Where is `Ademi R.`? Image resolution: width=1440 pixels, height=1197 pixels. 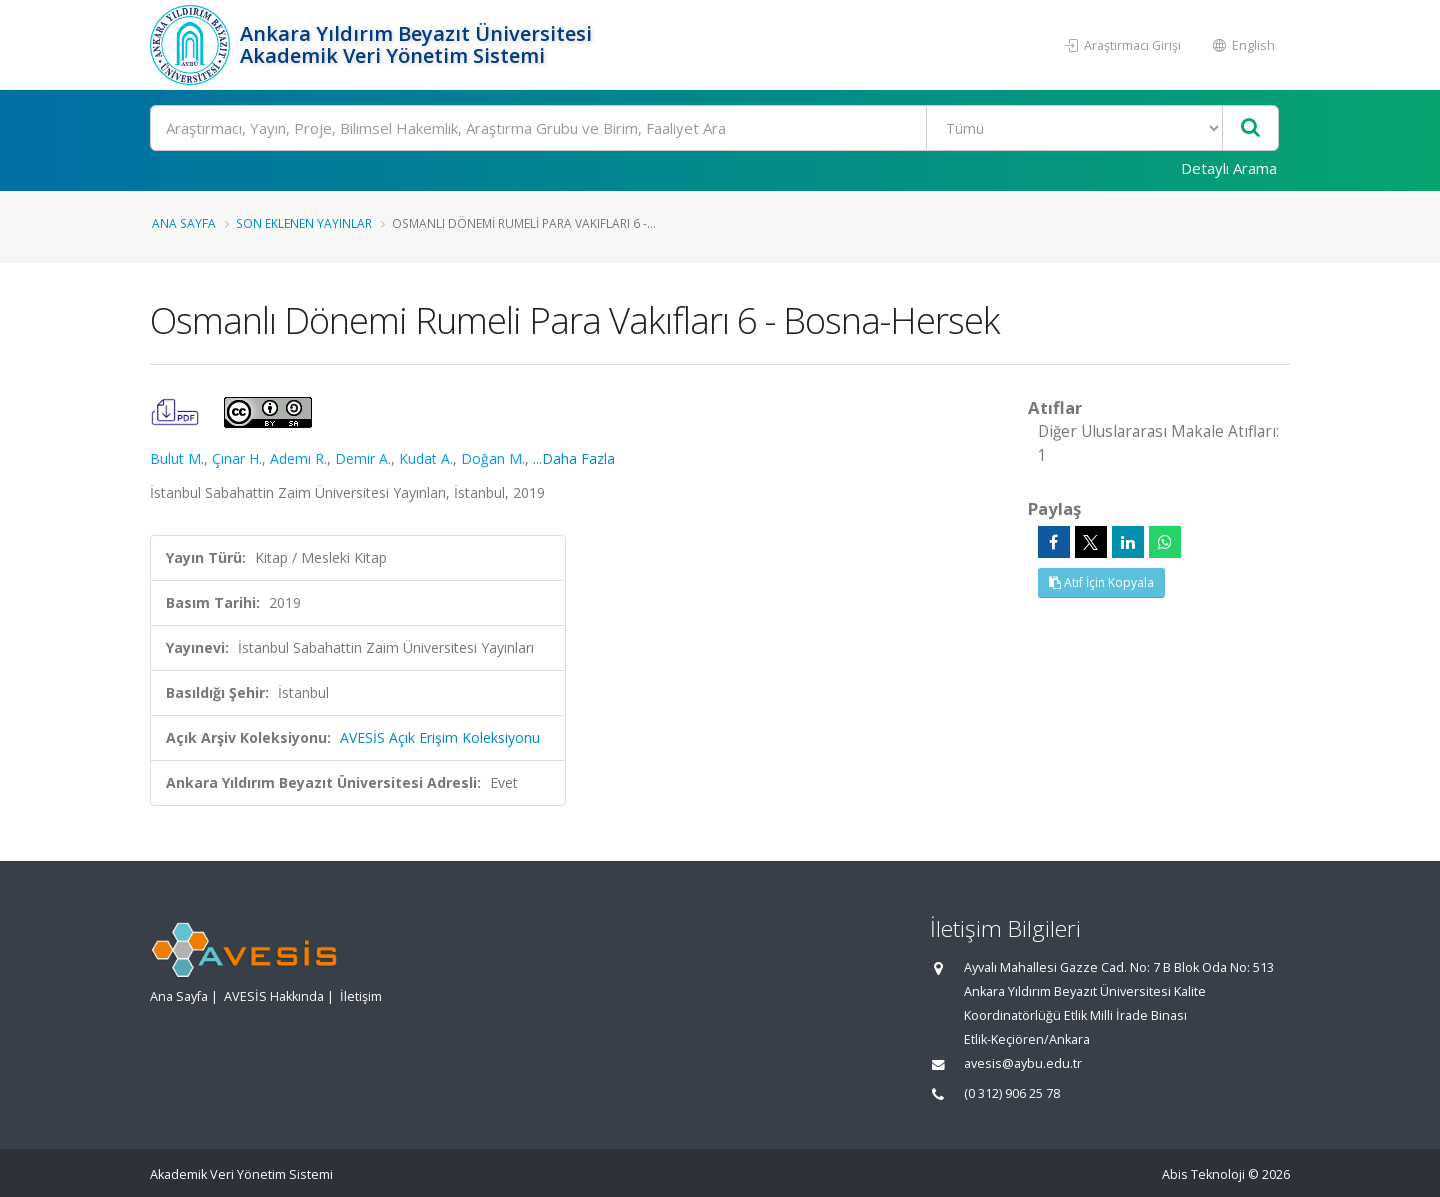
Ademi R. is located at coordinates (298, 458).